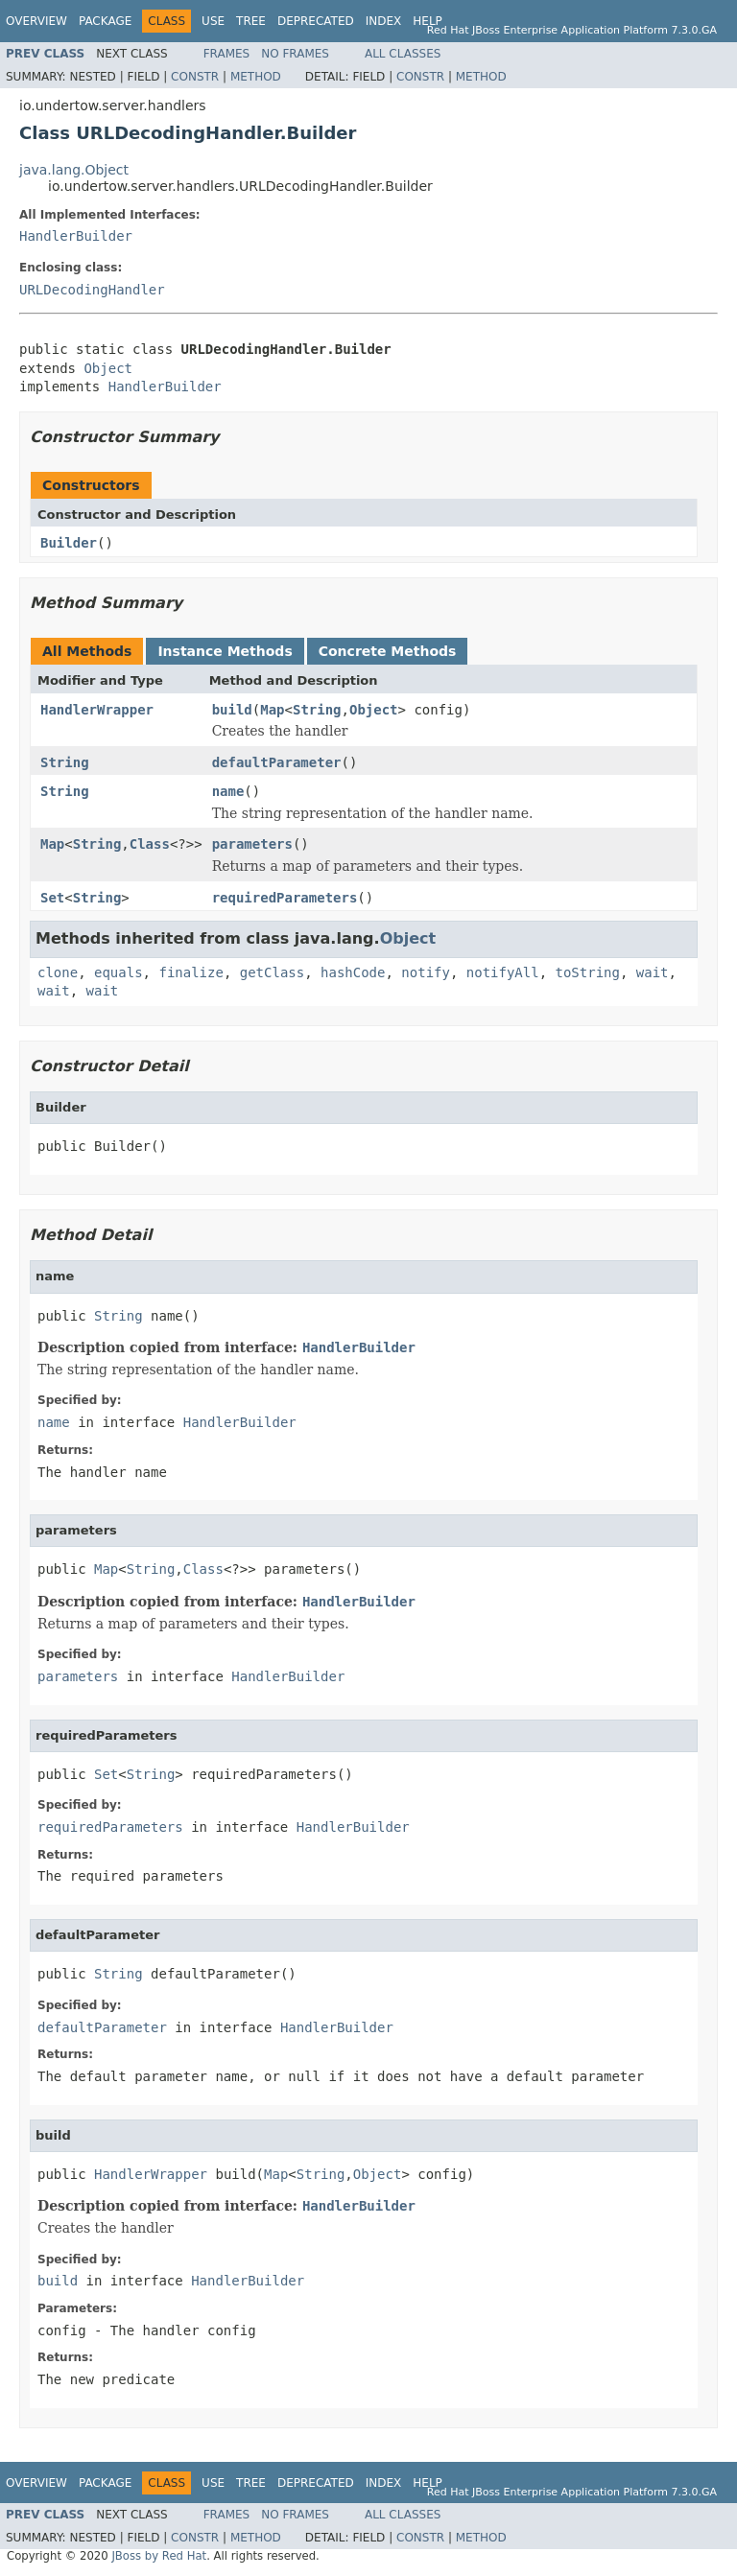  What do you see at coordinates (277, 762) in the screenshot?
I see `defaultParameter` at bounding box center [277, 762].